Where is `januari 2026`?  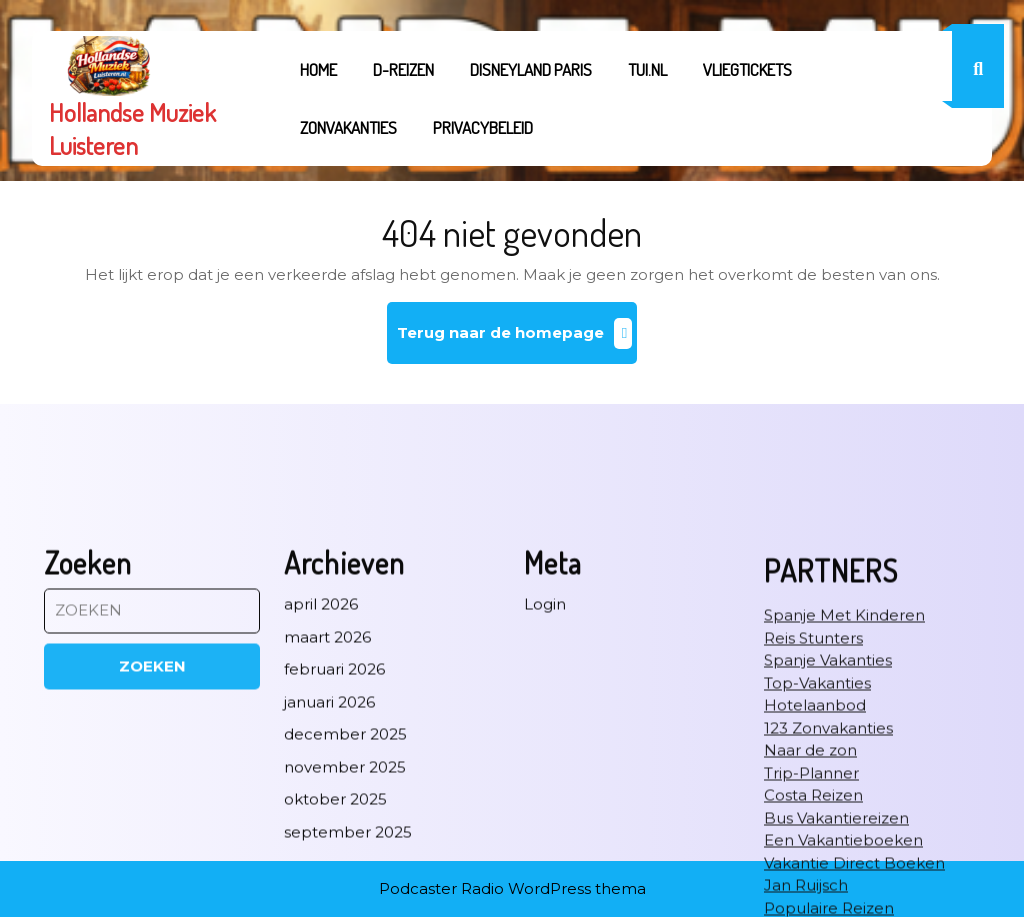
januari 2026 is located at coordinates (329, 880).